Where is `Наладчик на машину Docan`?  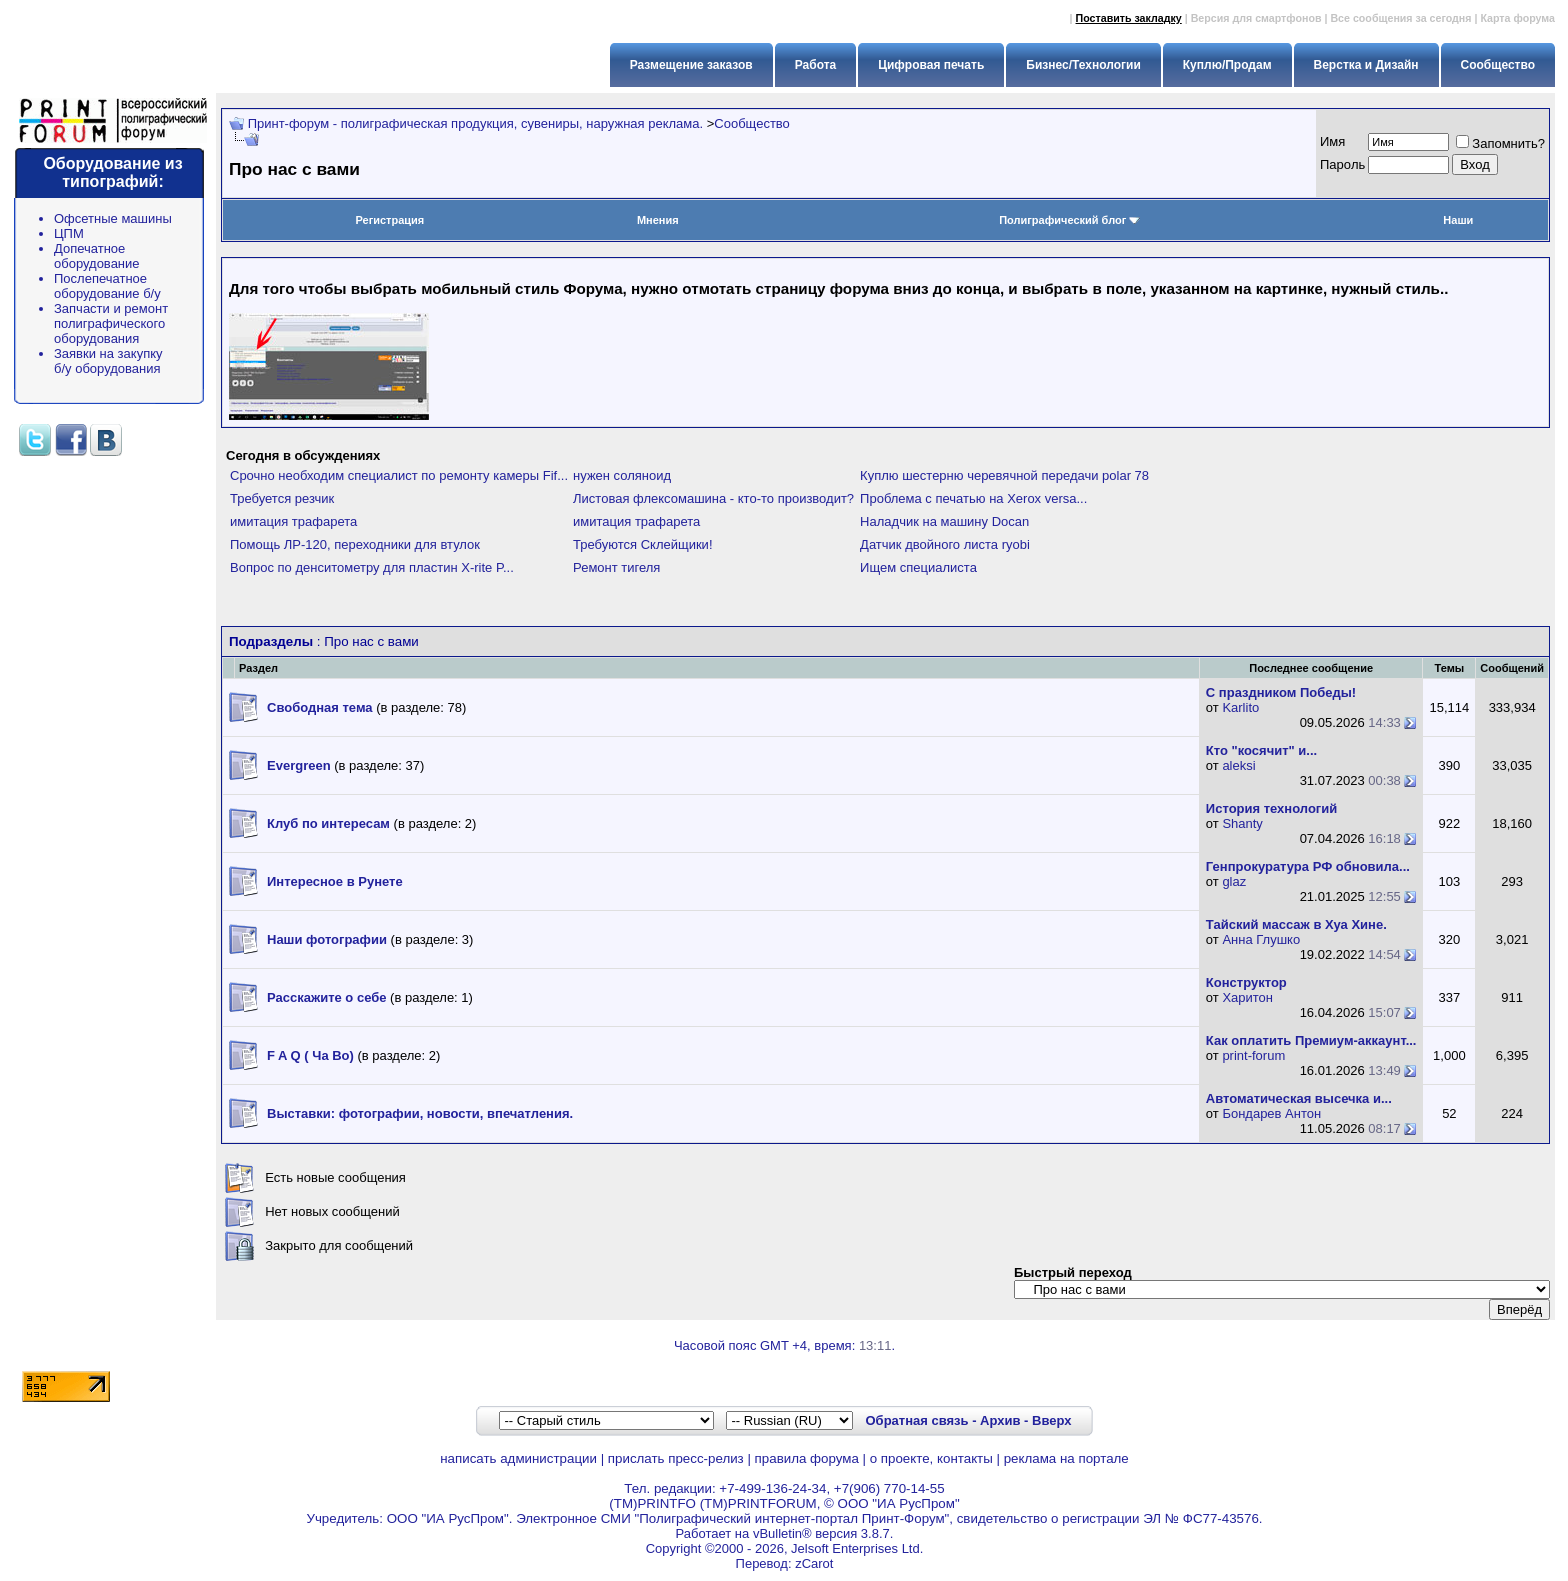 Наладчик на машину Docan is located at coordinates (944, 521).